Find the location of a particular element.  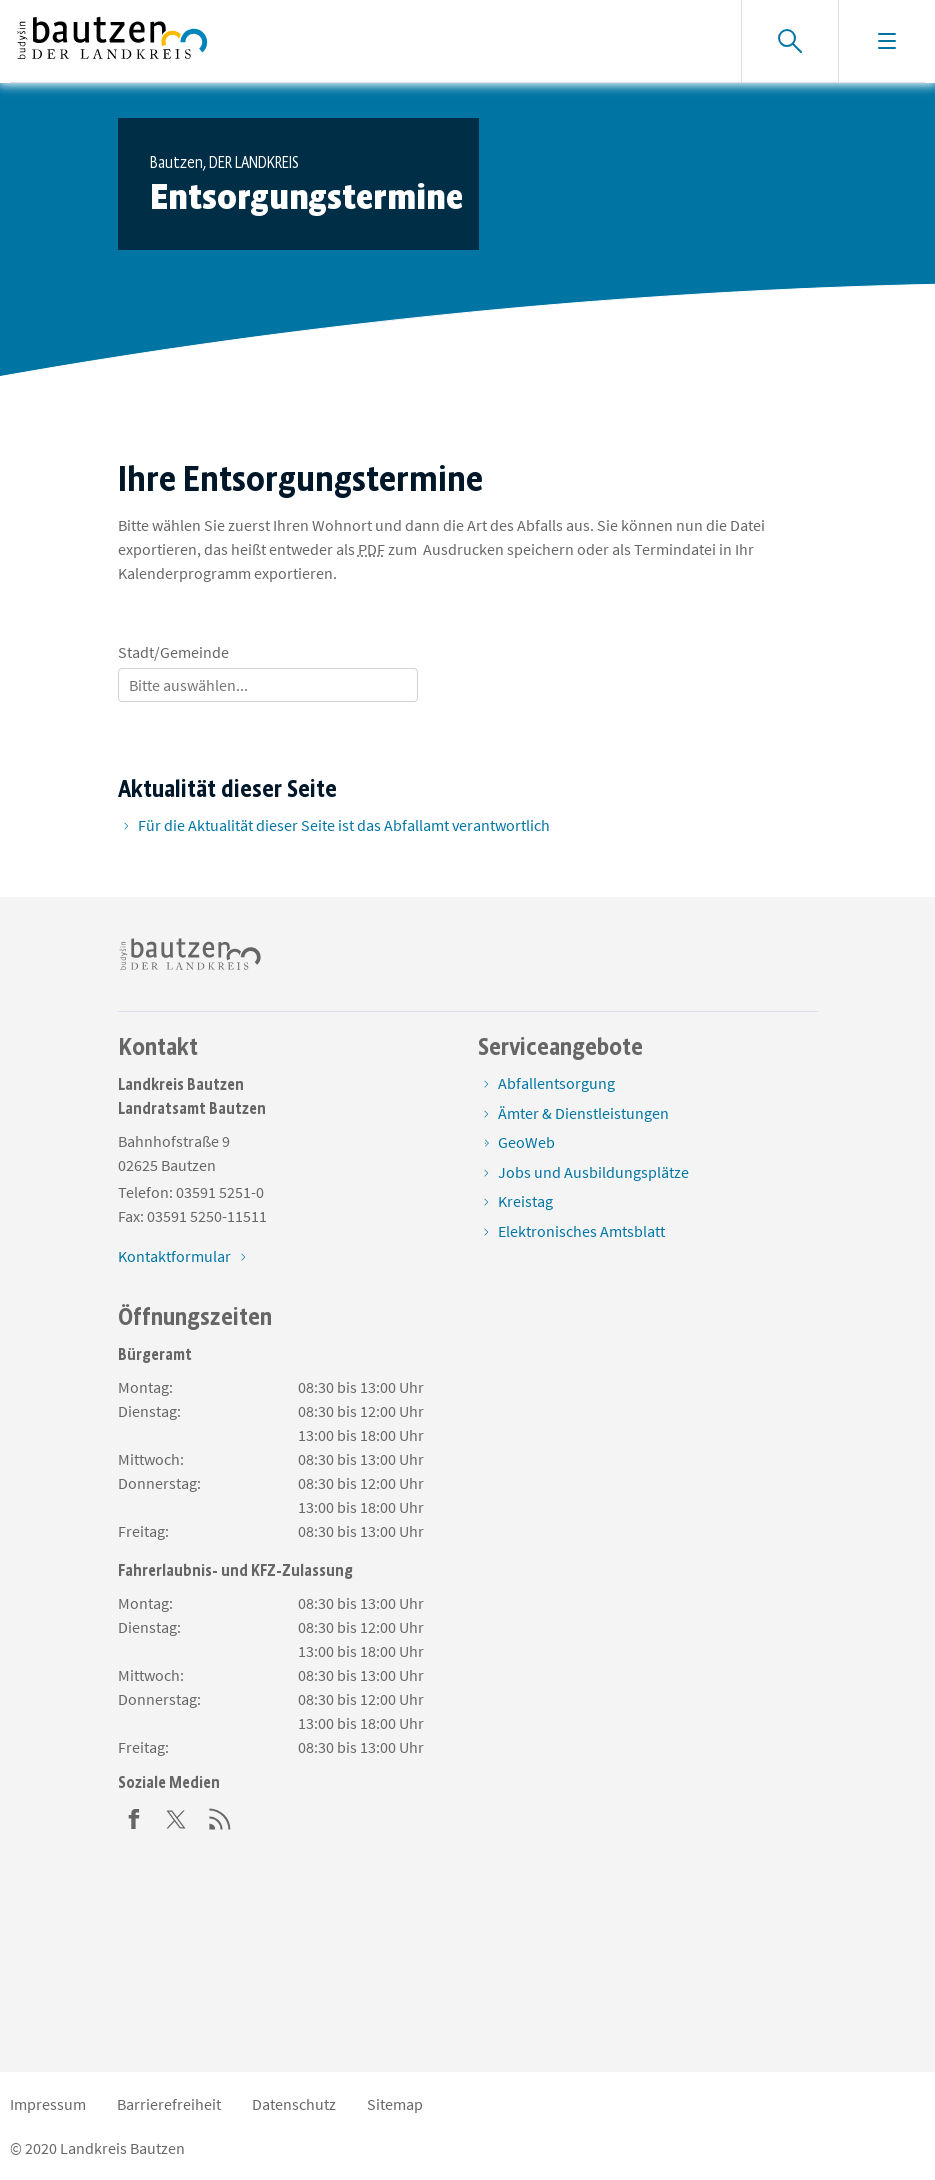

[Navigation einblenden] is located at coordinates (886, 41).